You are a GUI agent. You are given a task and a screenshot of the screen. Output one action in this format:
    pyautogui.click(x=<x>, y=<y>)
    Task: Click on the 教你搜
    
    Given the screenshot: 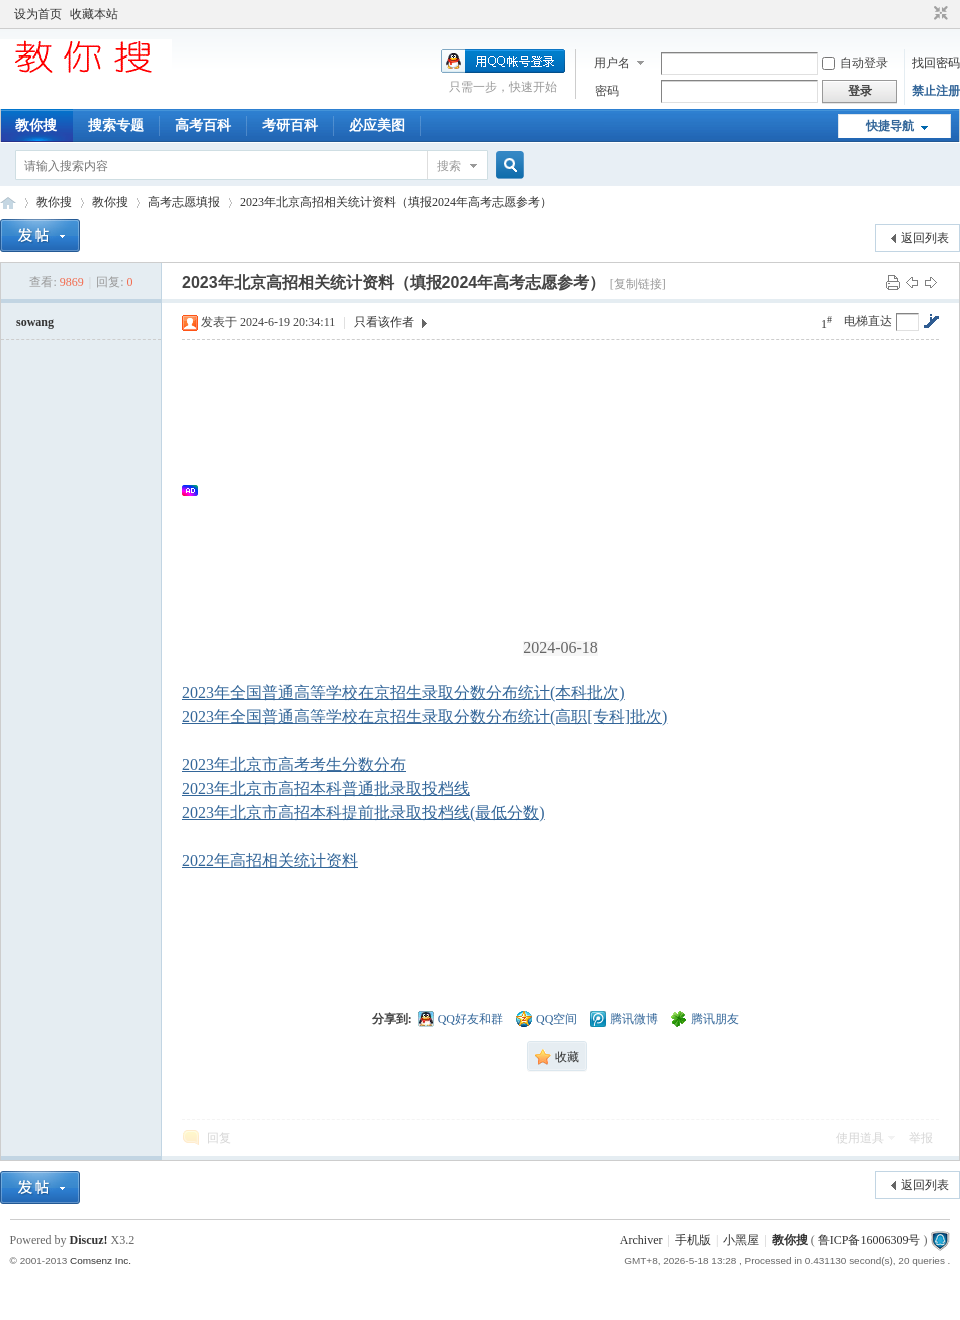 What is the action you would take?
    pyautogui.click(x=36, y=125)
    